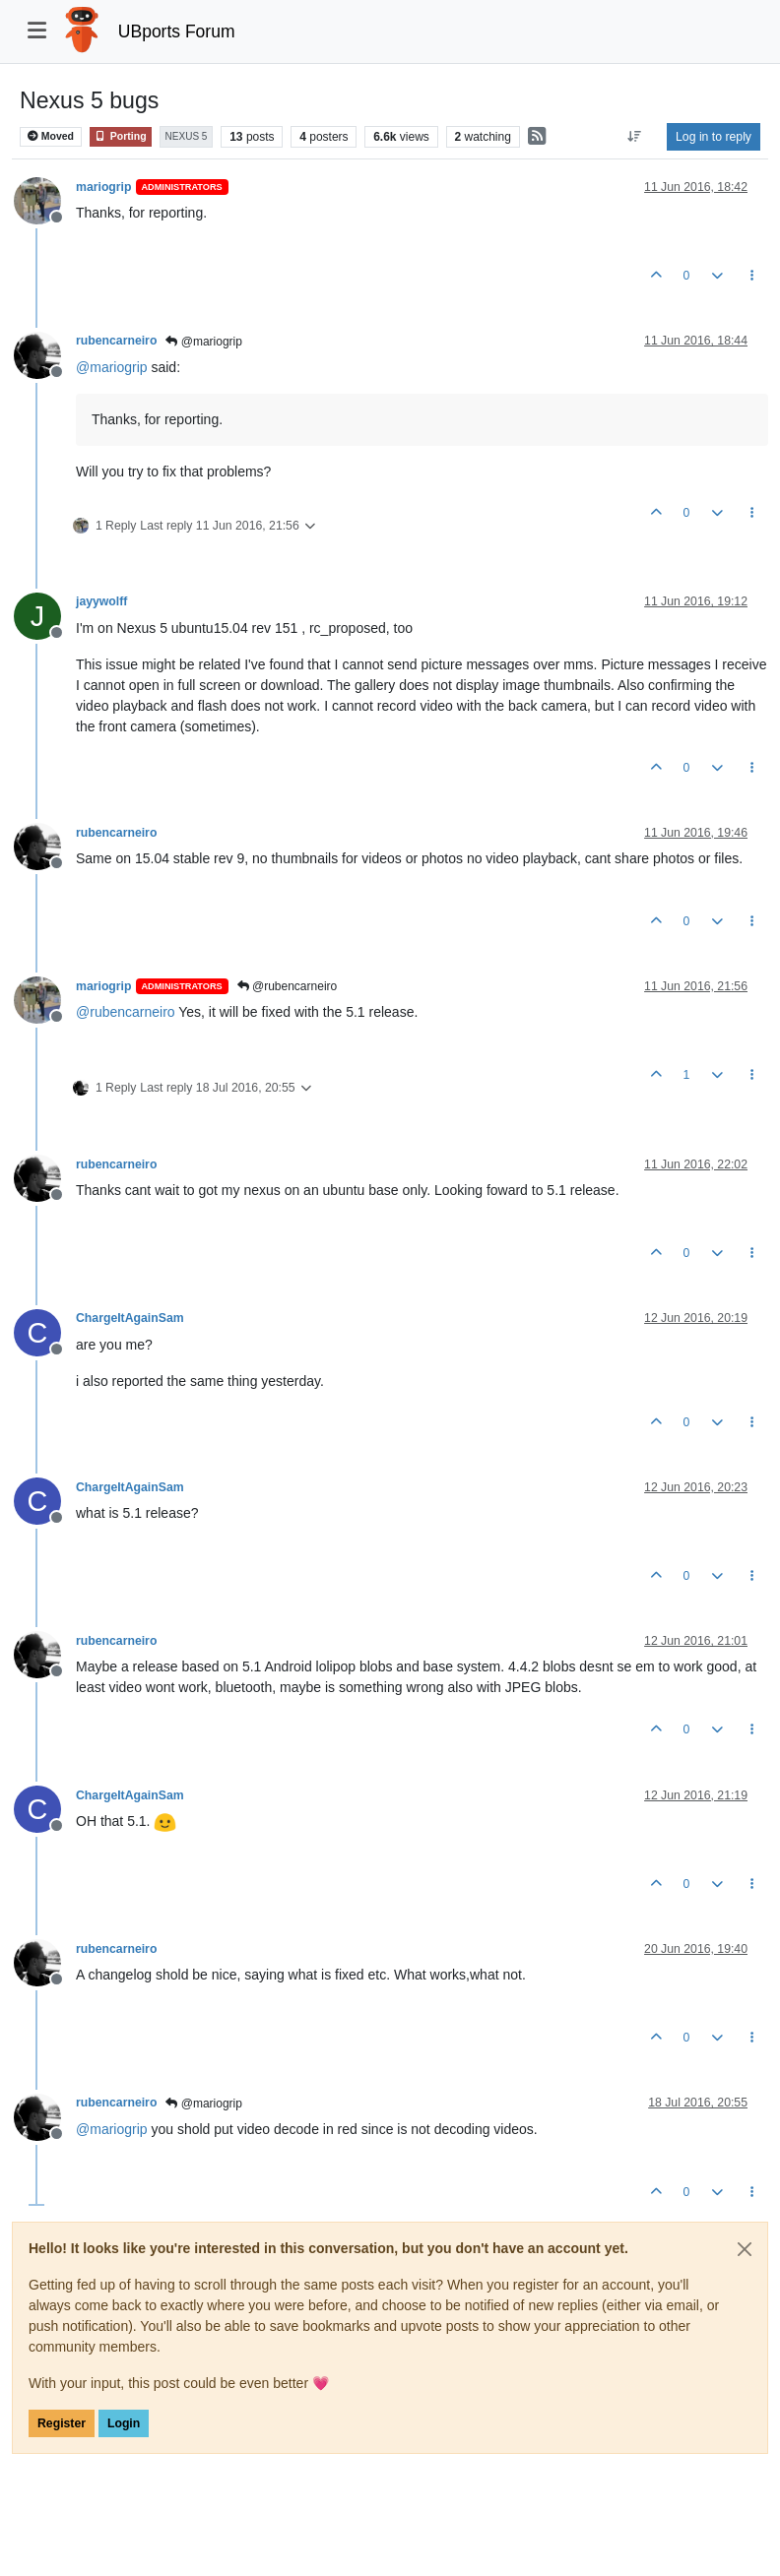 Image resolution: width=780 pixels, height=2576 pixels. I want to click on [Post sort option, Oldest to Newest], so click(634, 137).